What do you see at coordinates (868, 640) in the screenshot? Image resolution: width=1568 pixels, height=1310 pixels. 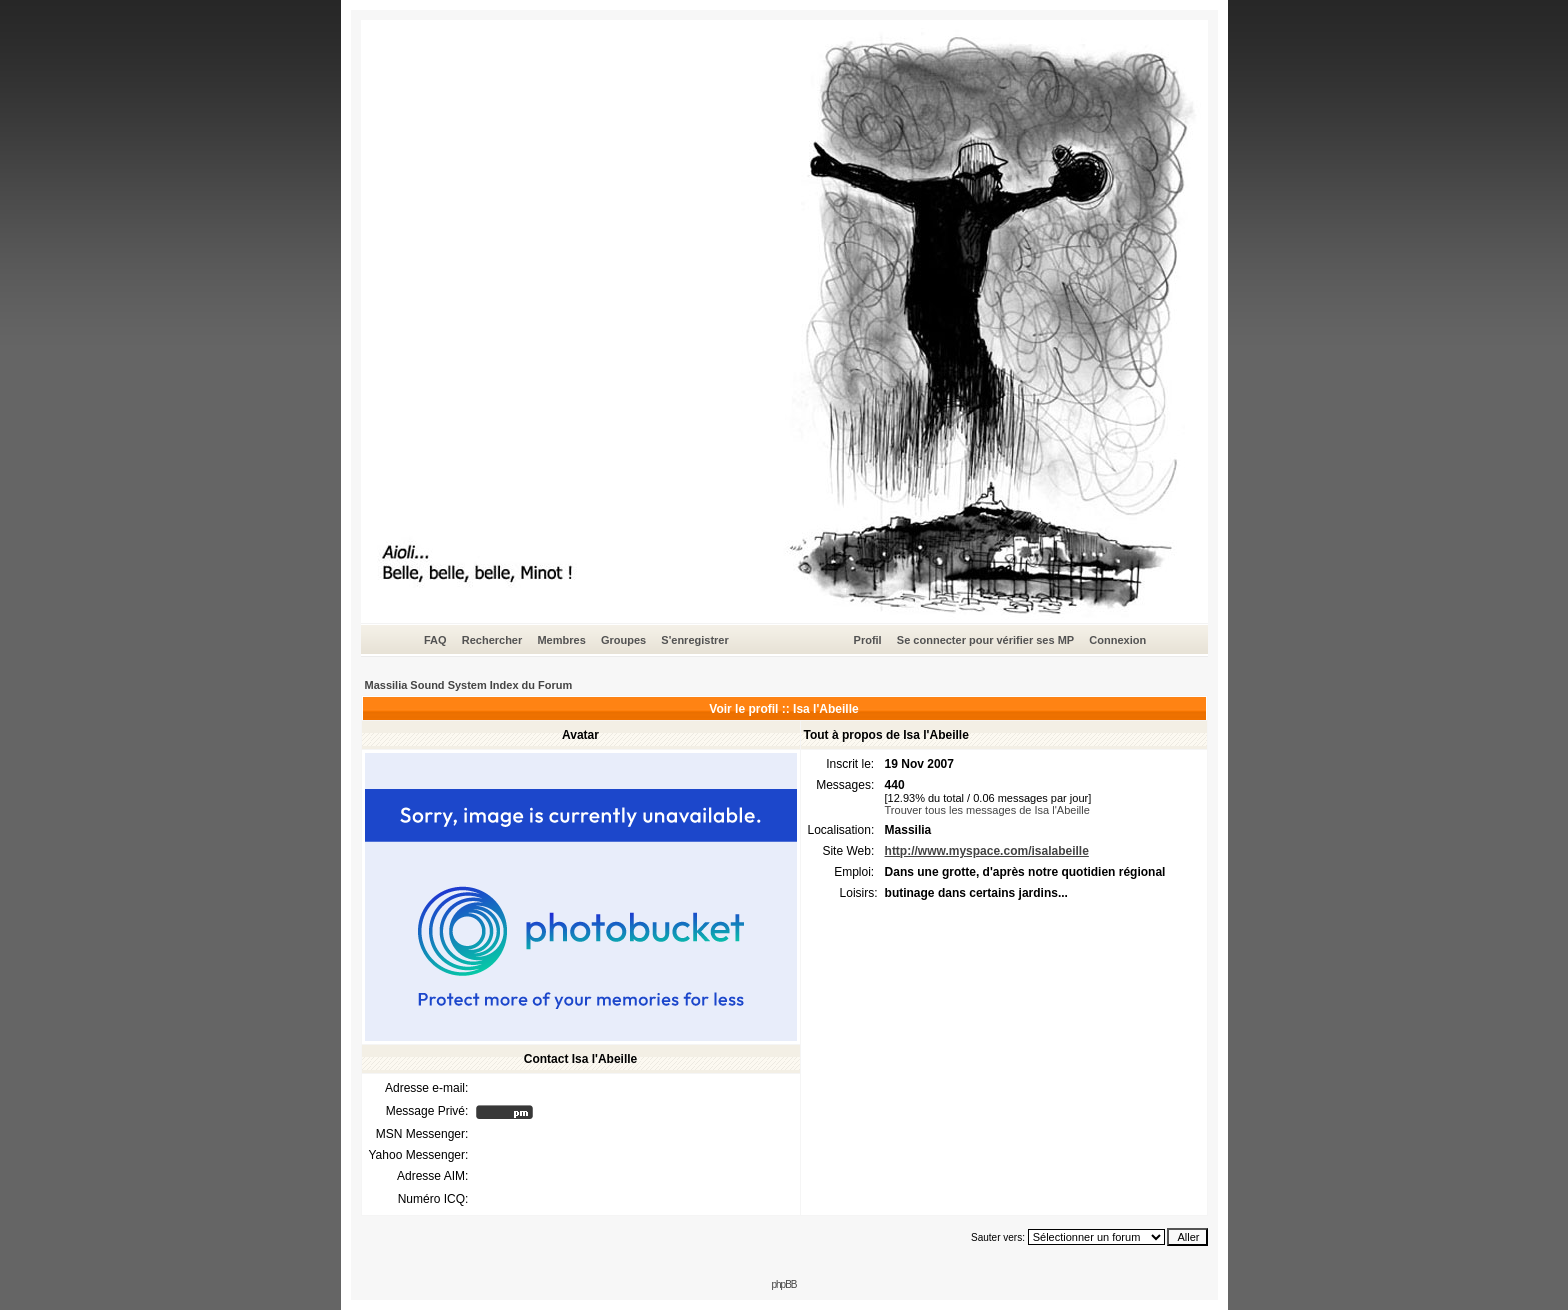 I see `Profil` at bounding box center [868, 640].